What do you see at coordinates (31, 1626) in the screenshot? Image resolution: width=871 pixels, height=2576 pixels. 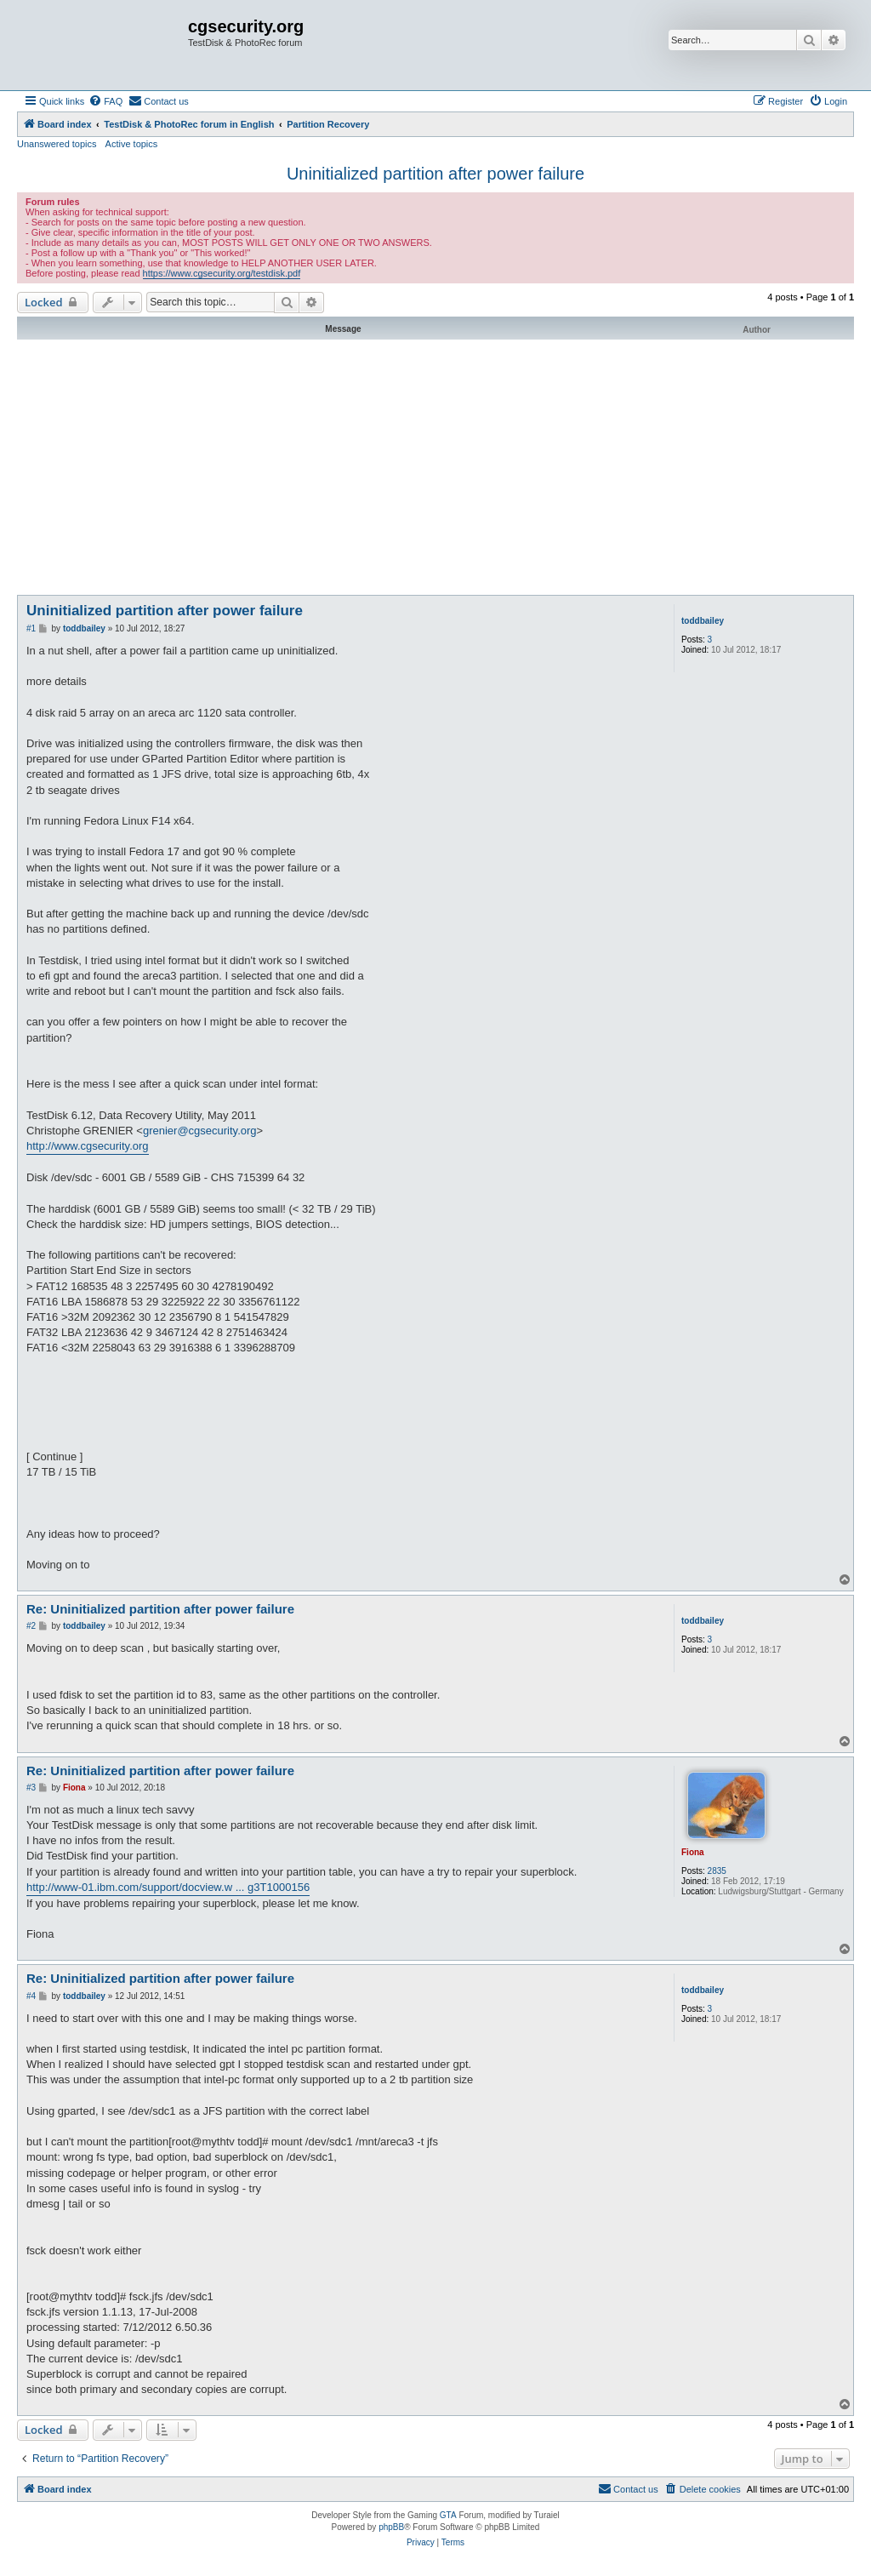 I see `#2` at bounding box center [31, 1626].